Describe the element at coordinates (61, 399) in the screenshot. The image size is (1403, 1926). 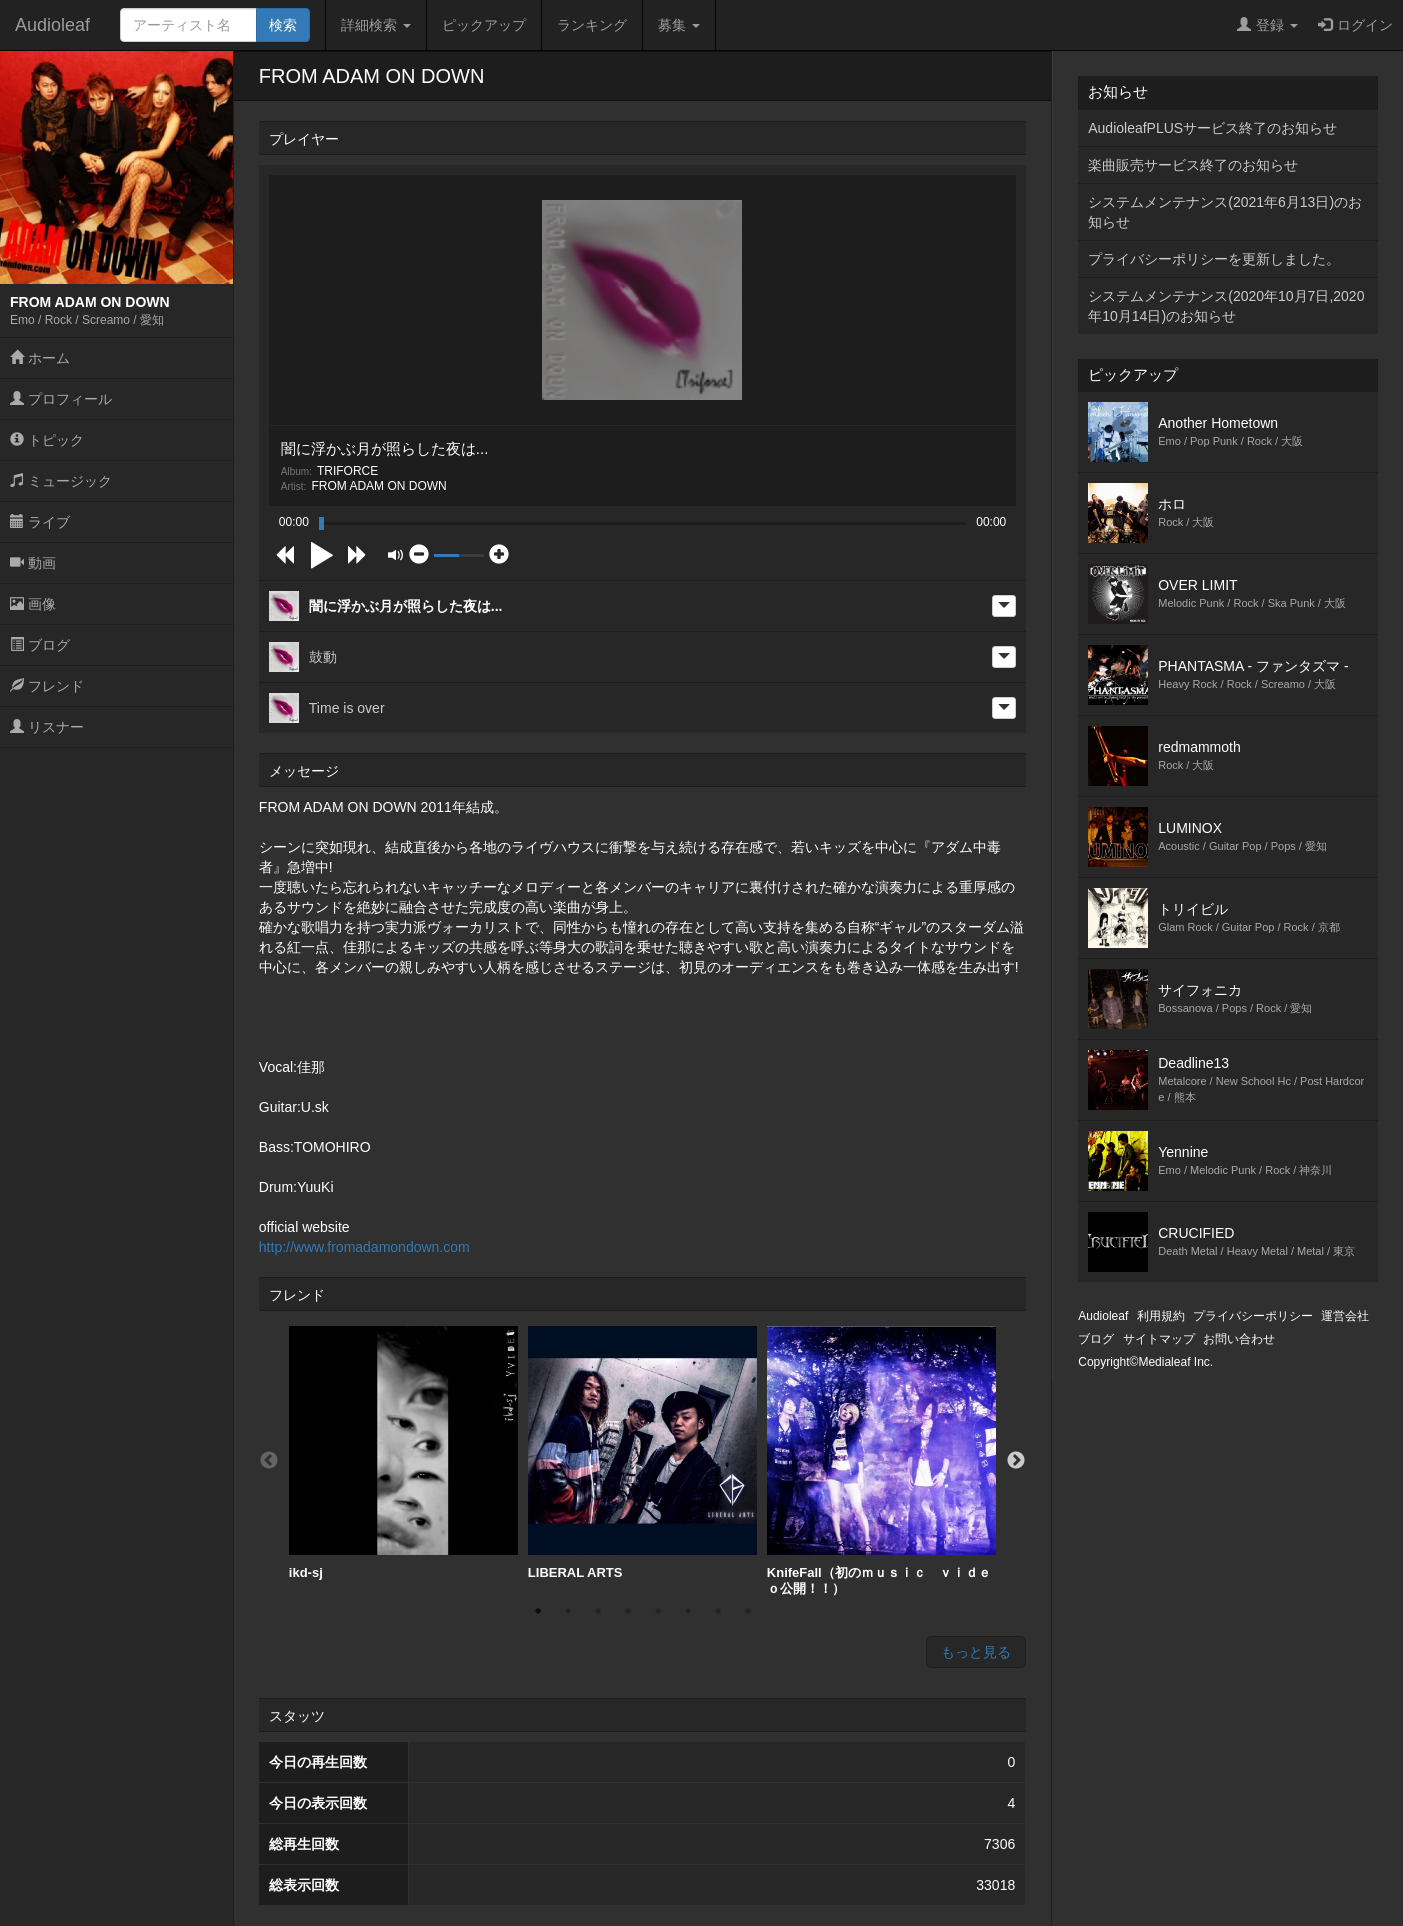
I see `プロフィール` at that location.